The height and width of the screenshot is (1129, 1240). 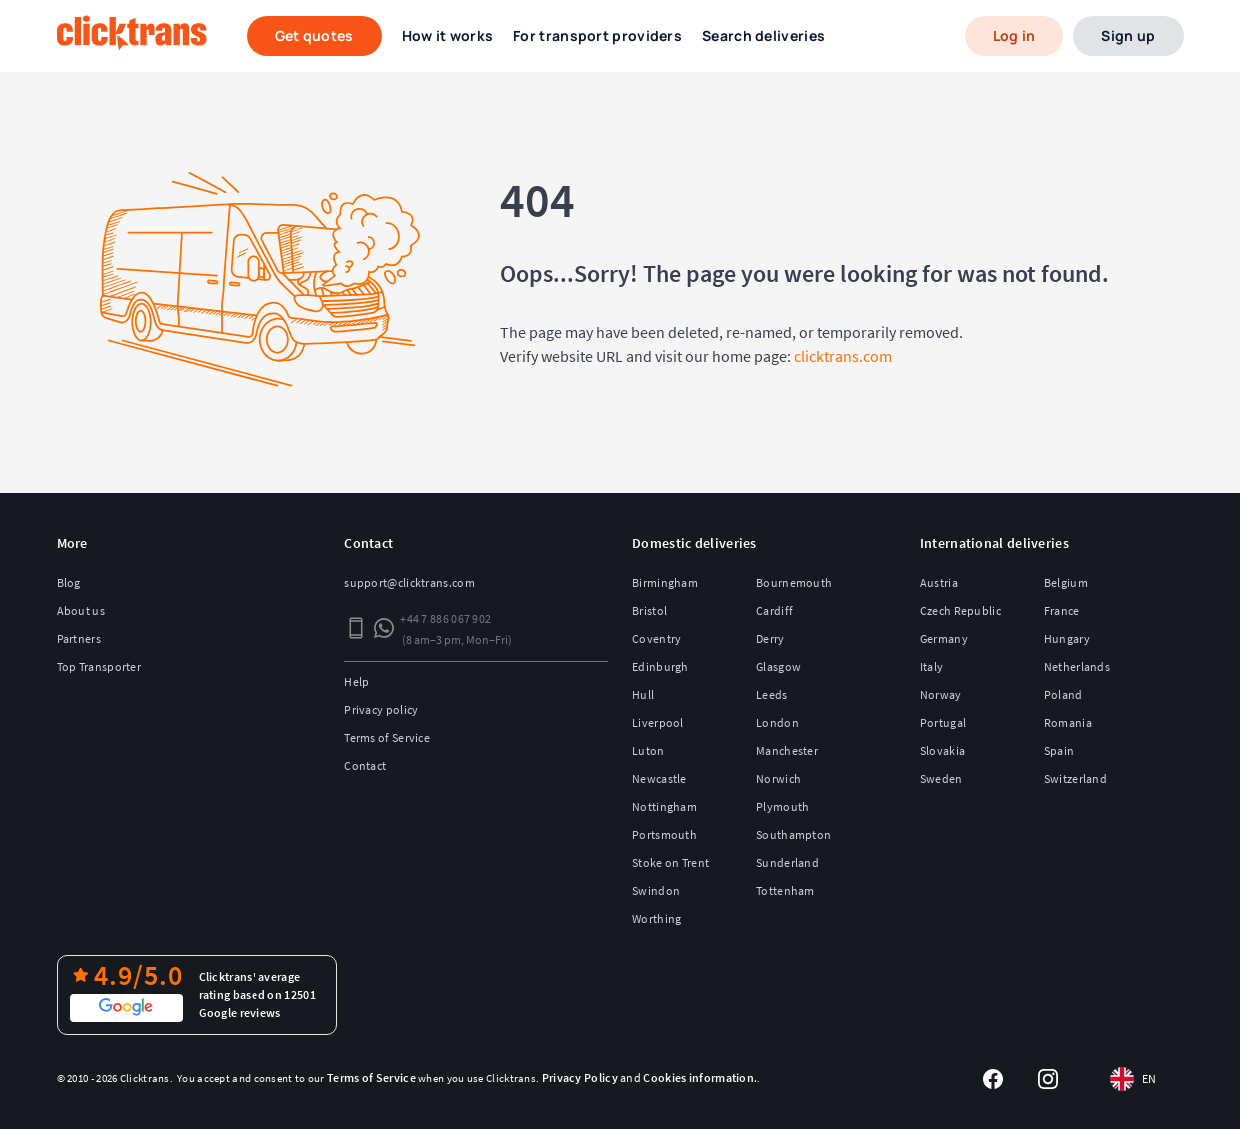 I want to click on London, so click(x=777, y=722).